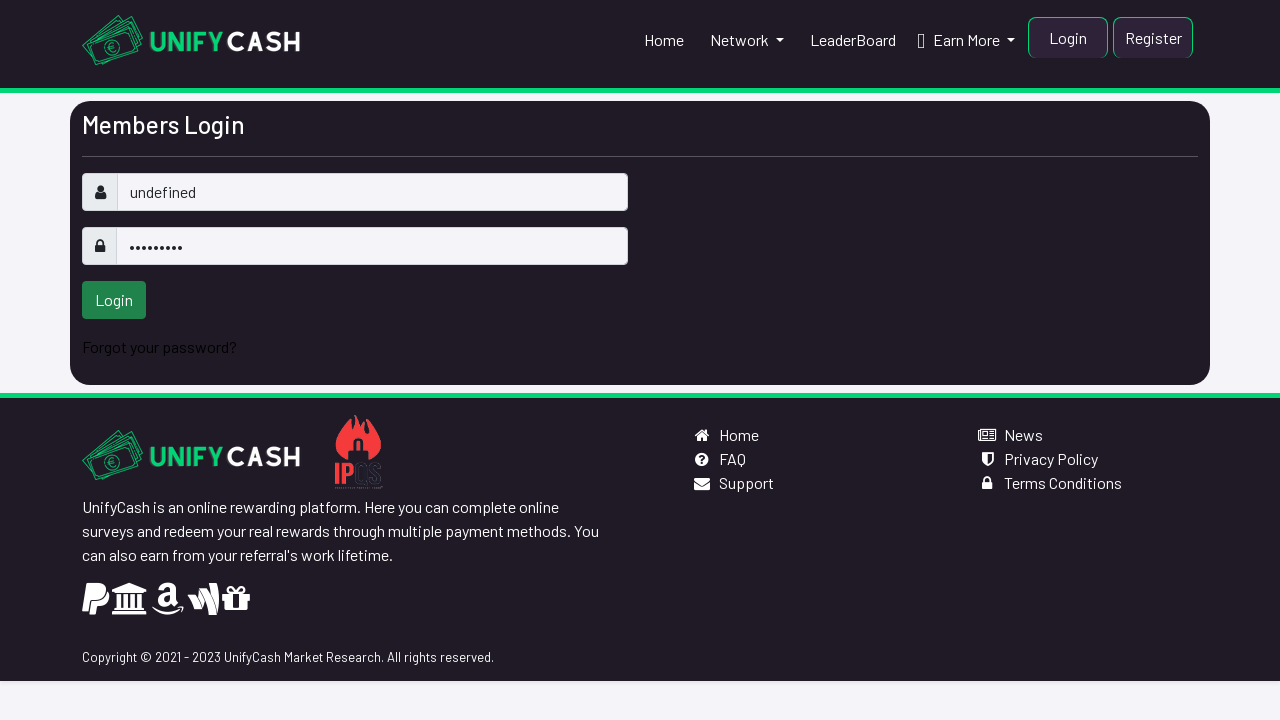  What do you see at coordinates (1037, 458) in the screenshot?
I see `Privacy Policy` at bounding box center [1037, 458].